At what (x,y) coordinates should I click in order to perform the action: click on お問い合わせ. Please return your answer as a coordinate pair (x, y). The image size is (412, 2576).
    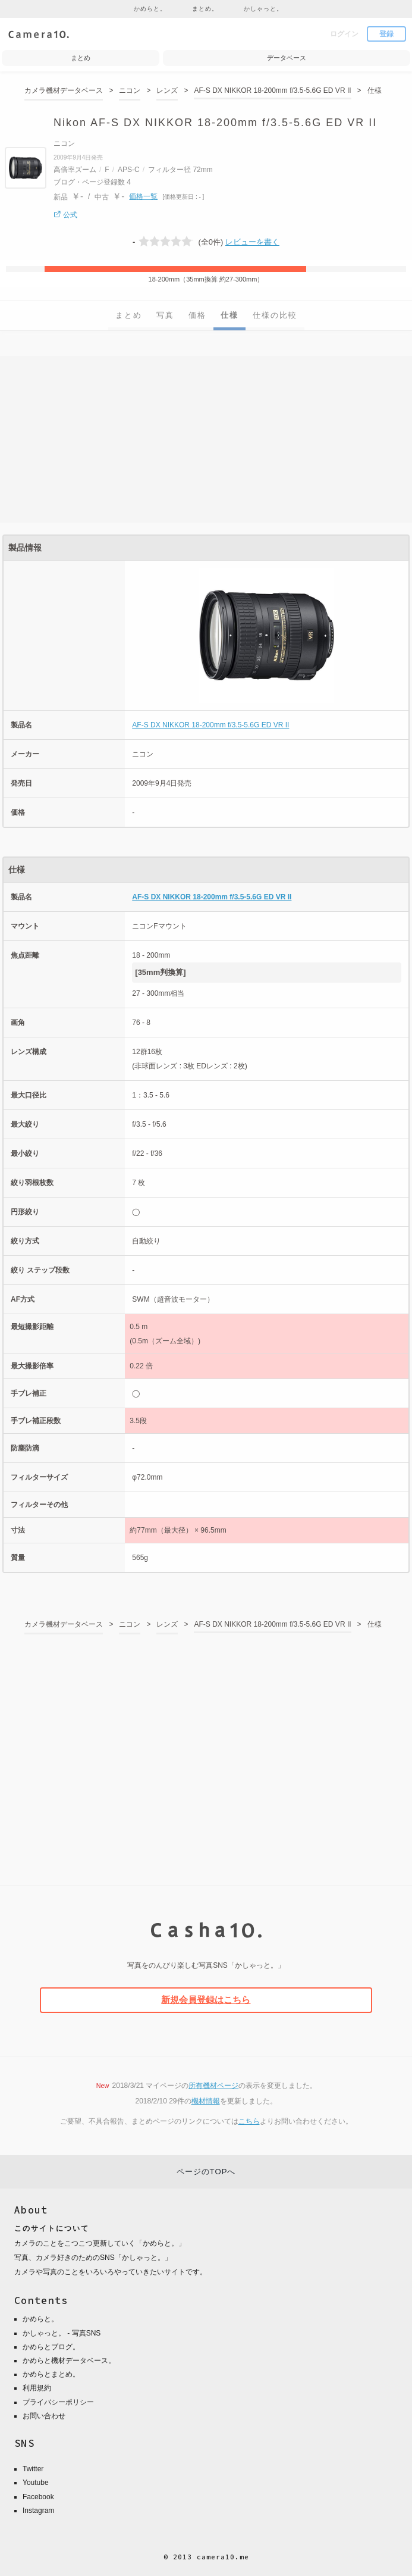
    Looking at the image, I should click on (44, 2416).